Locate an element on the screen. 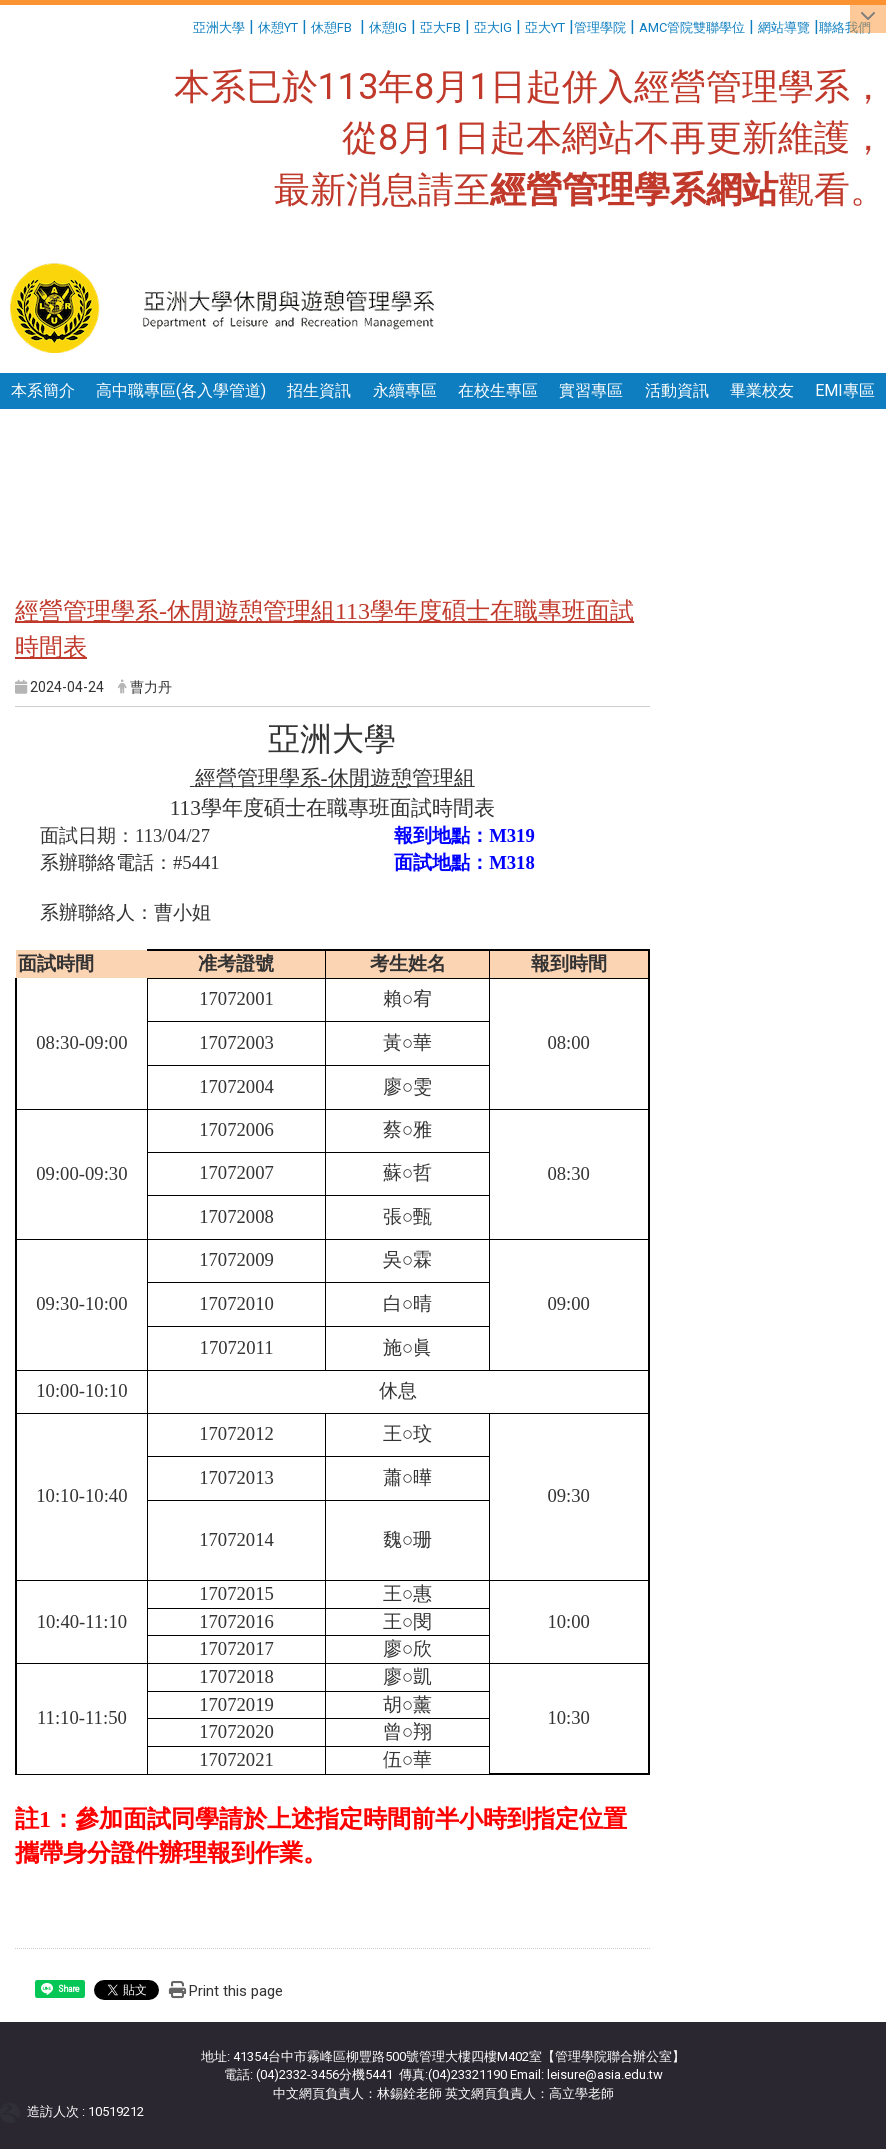 The height and width of the screenshot is (2149, 886). 永續專區 is located at coordinates (405, 390).